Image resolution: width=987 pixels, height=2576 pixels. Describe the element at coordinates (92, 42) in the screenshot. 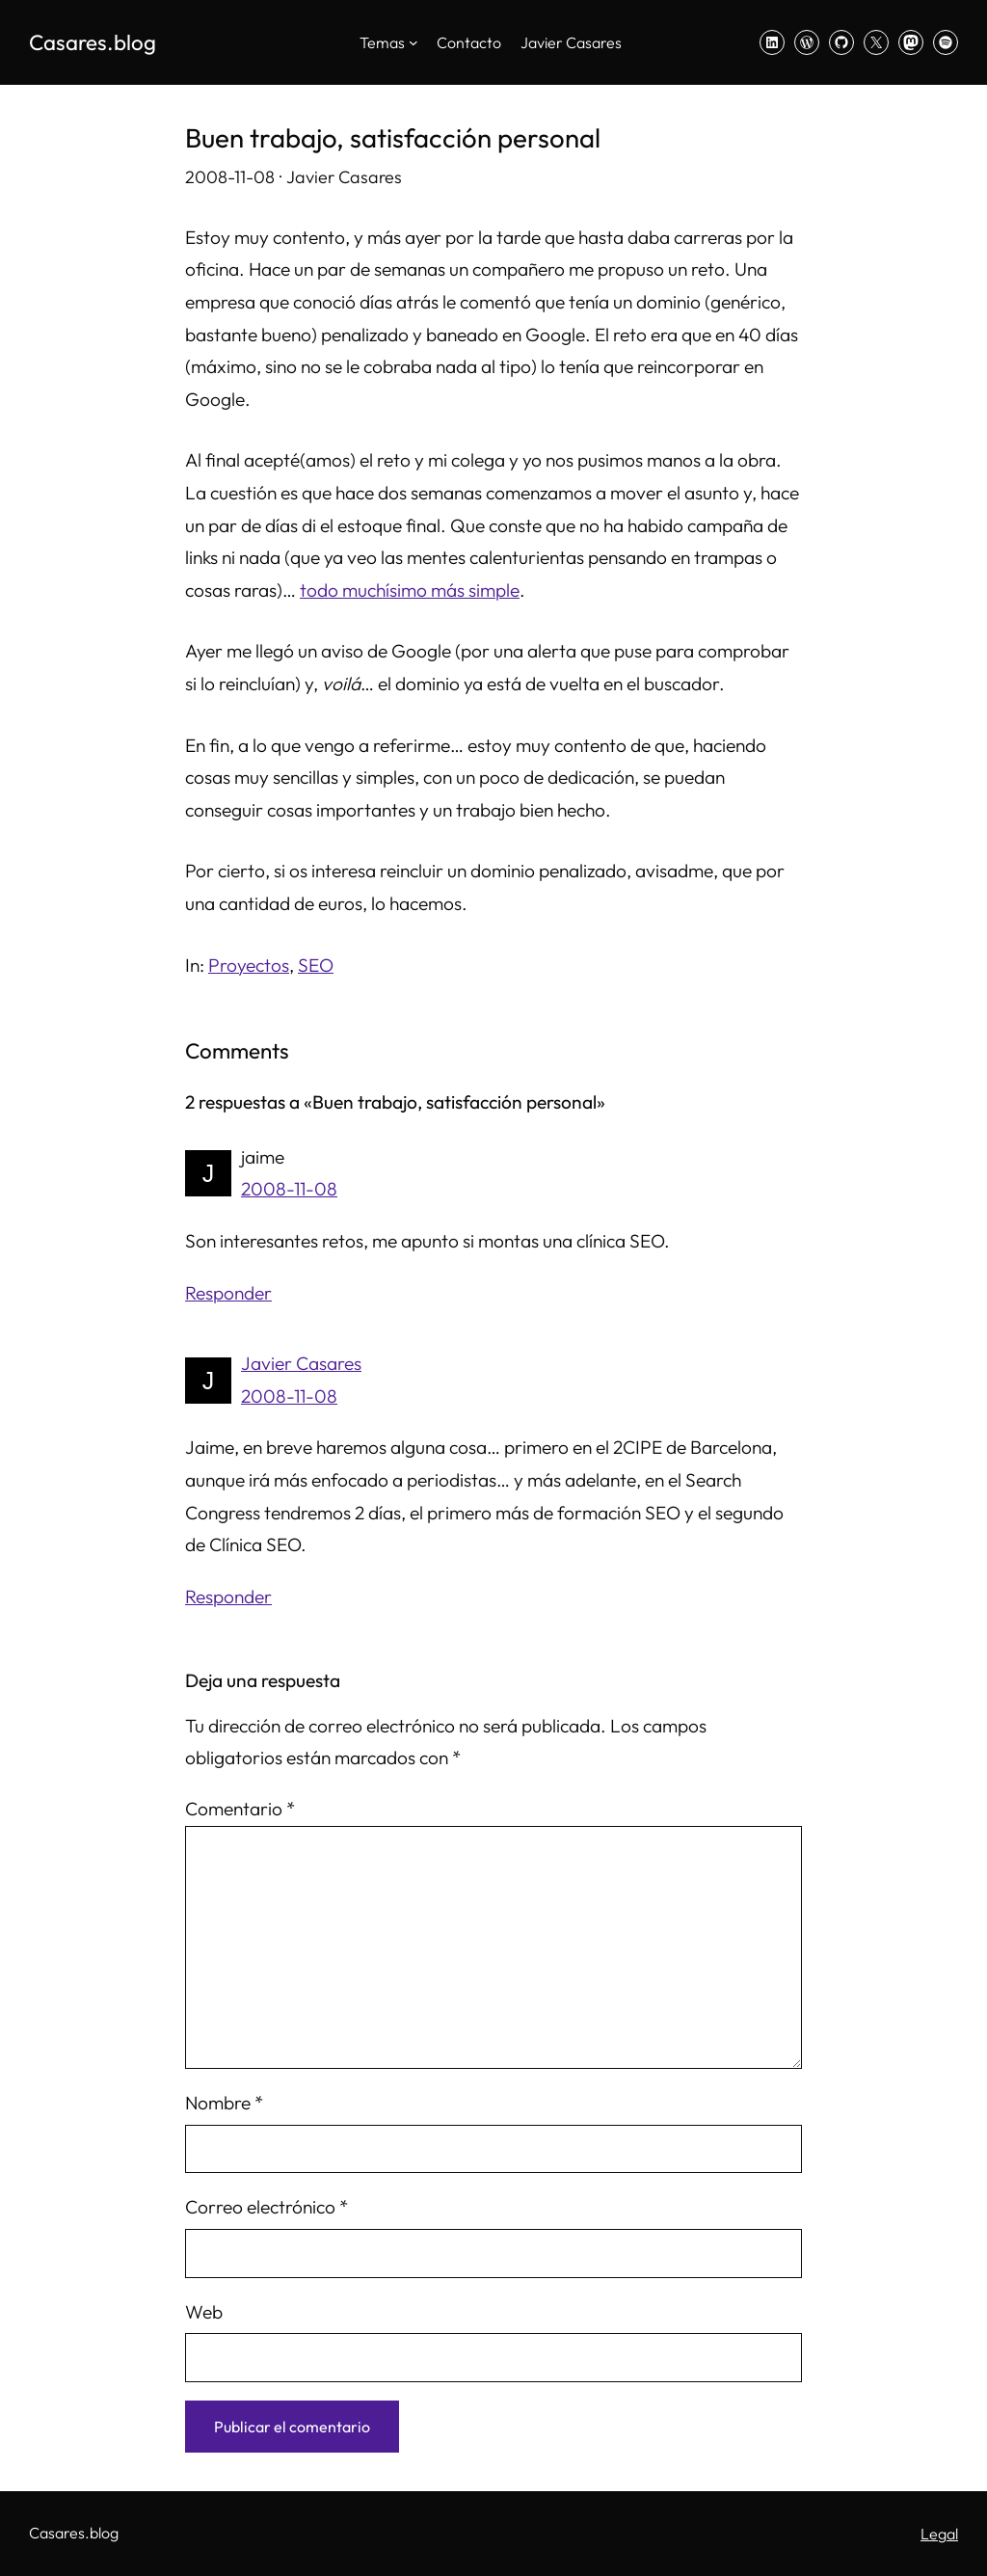

I see `Casares.blog` at that location.